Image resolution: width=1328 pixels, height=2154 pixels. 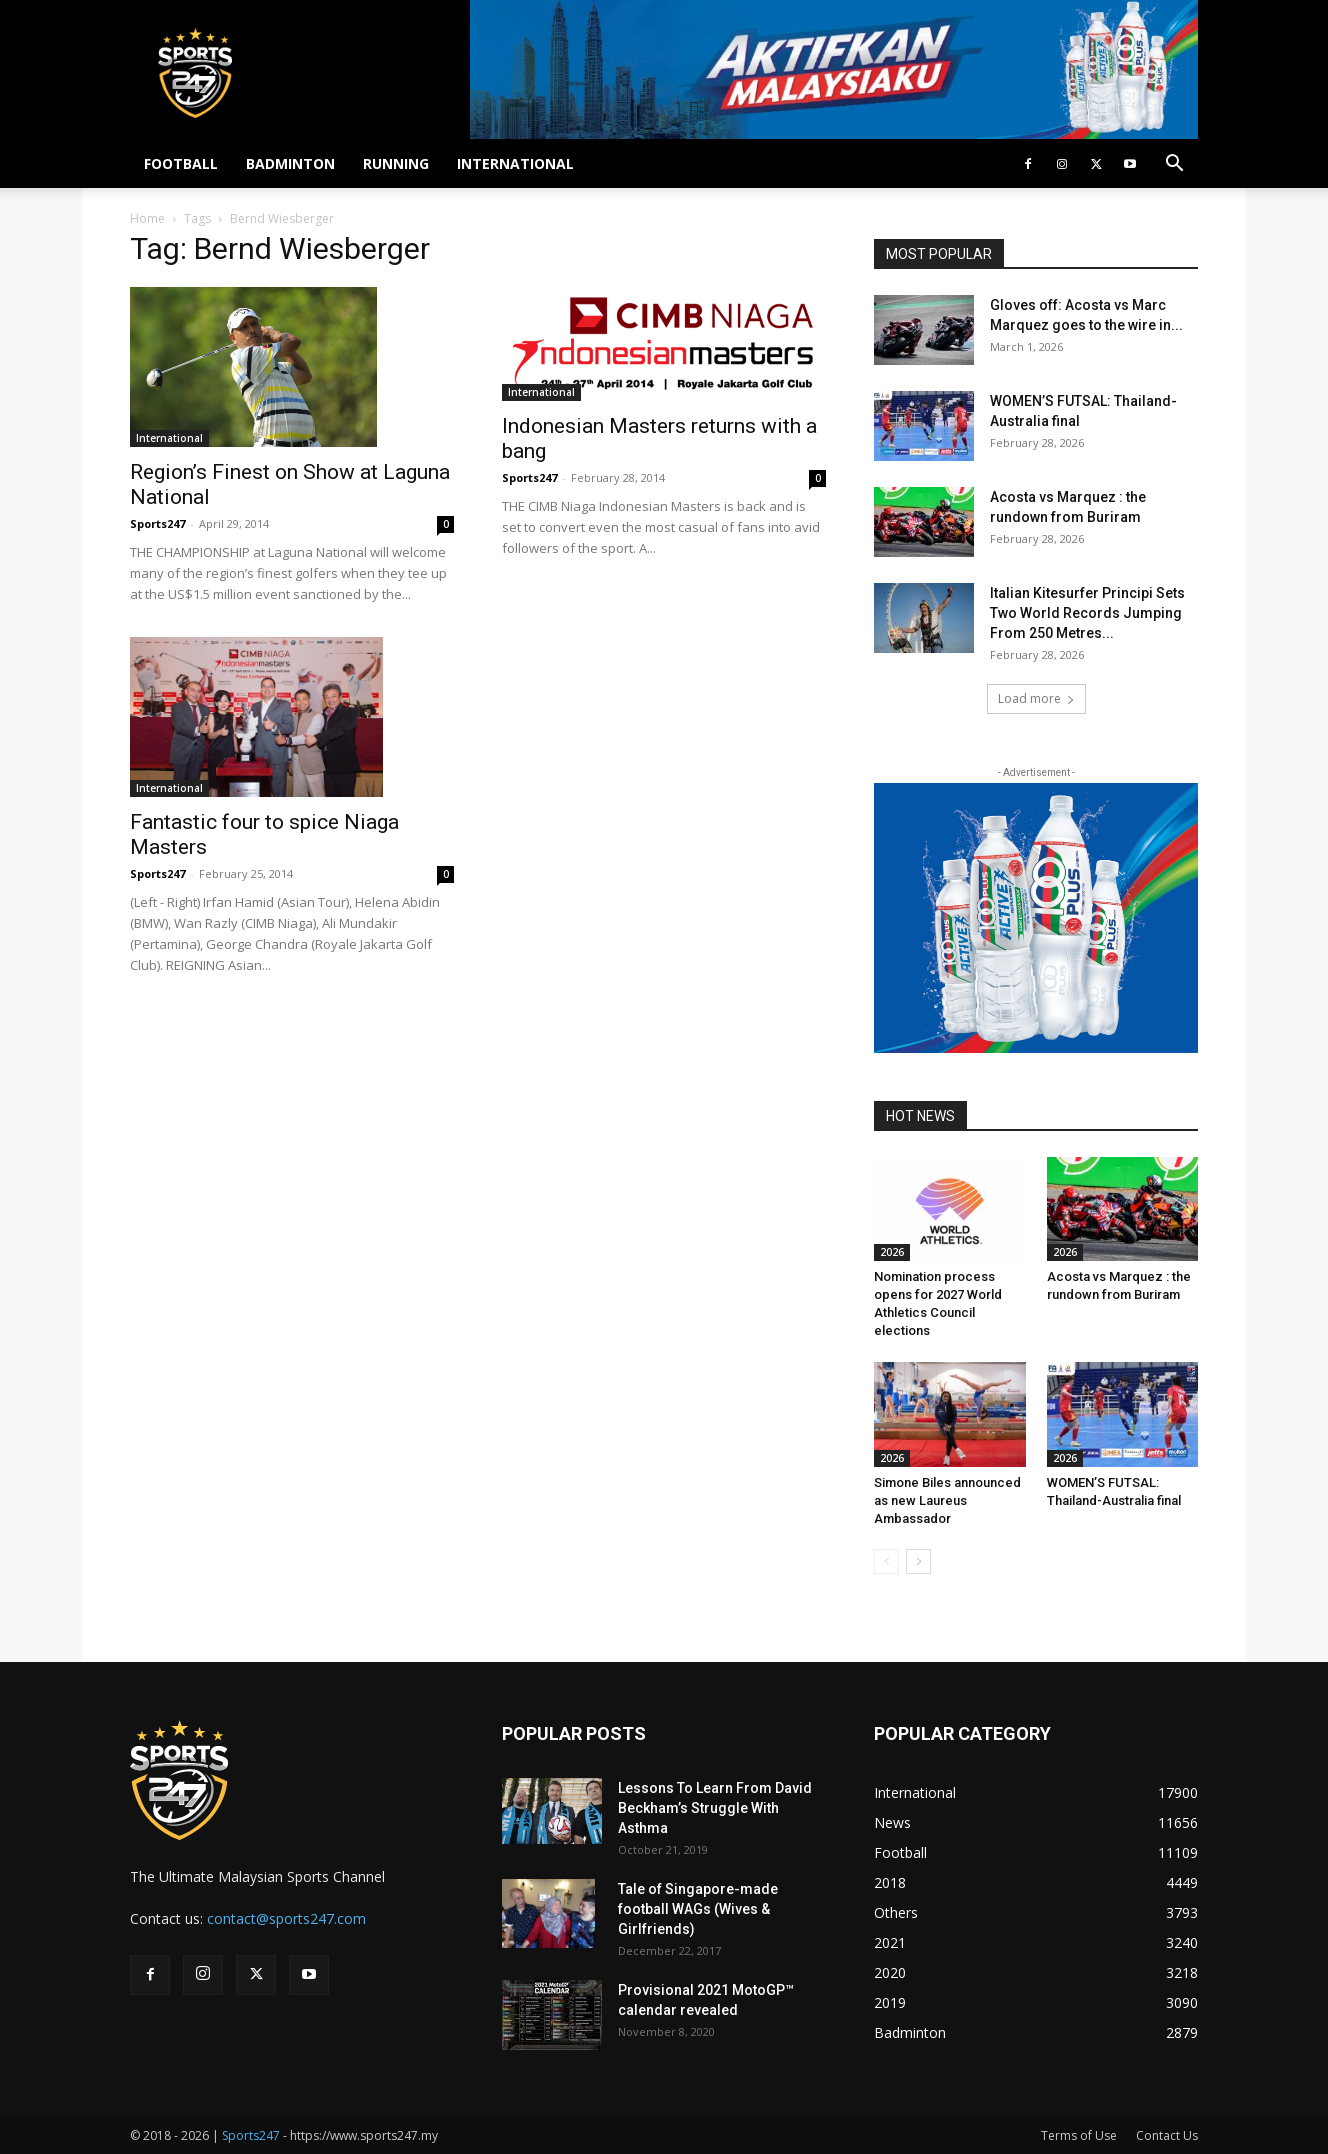 What do you see at coordinates (157, 523) in the screenshot?
I see `Sports247` at bounding box center [157, 523].